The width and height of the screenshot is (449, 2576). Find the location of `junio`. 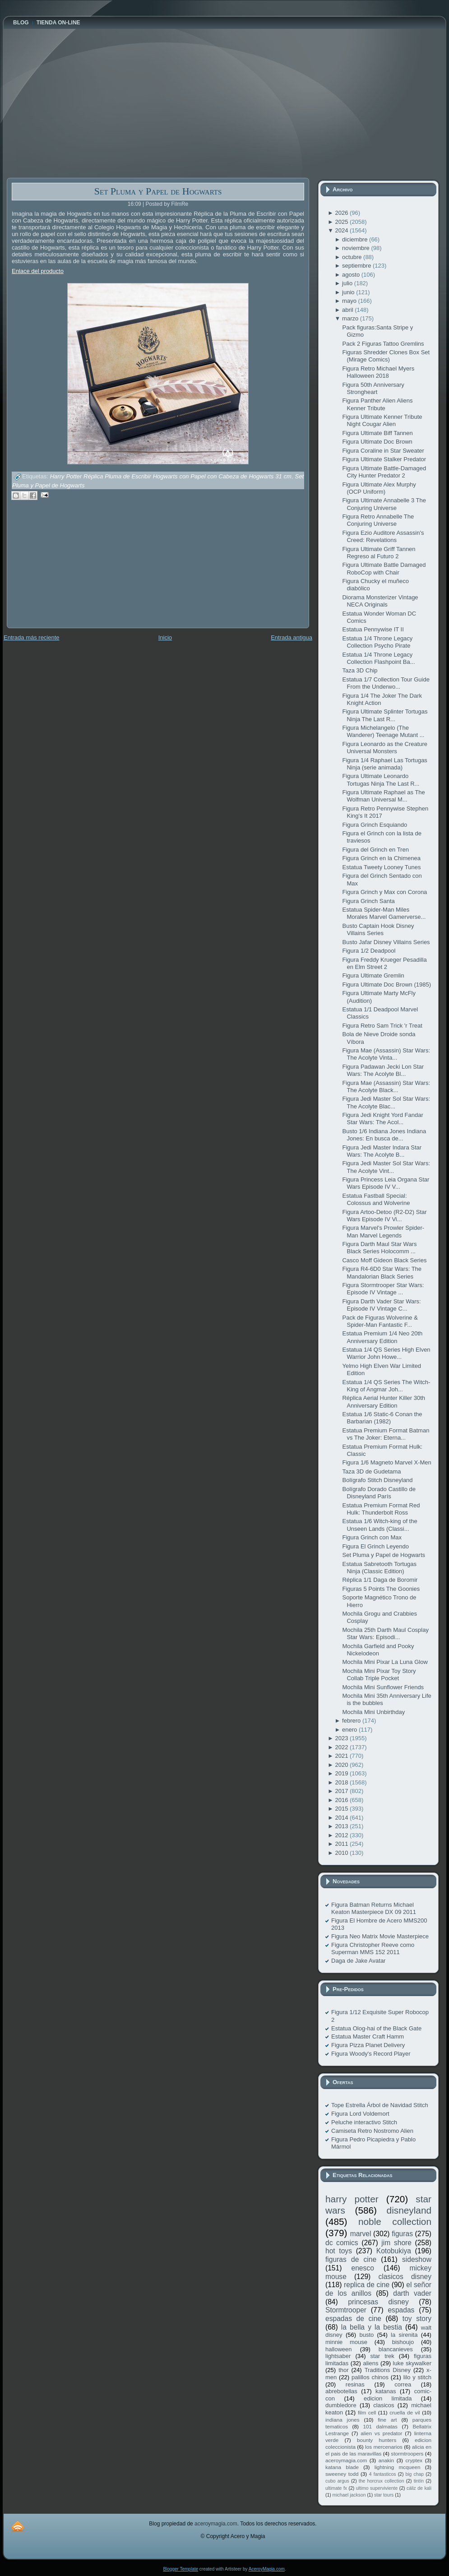

junio is located at coordinates (349, 292).